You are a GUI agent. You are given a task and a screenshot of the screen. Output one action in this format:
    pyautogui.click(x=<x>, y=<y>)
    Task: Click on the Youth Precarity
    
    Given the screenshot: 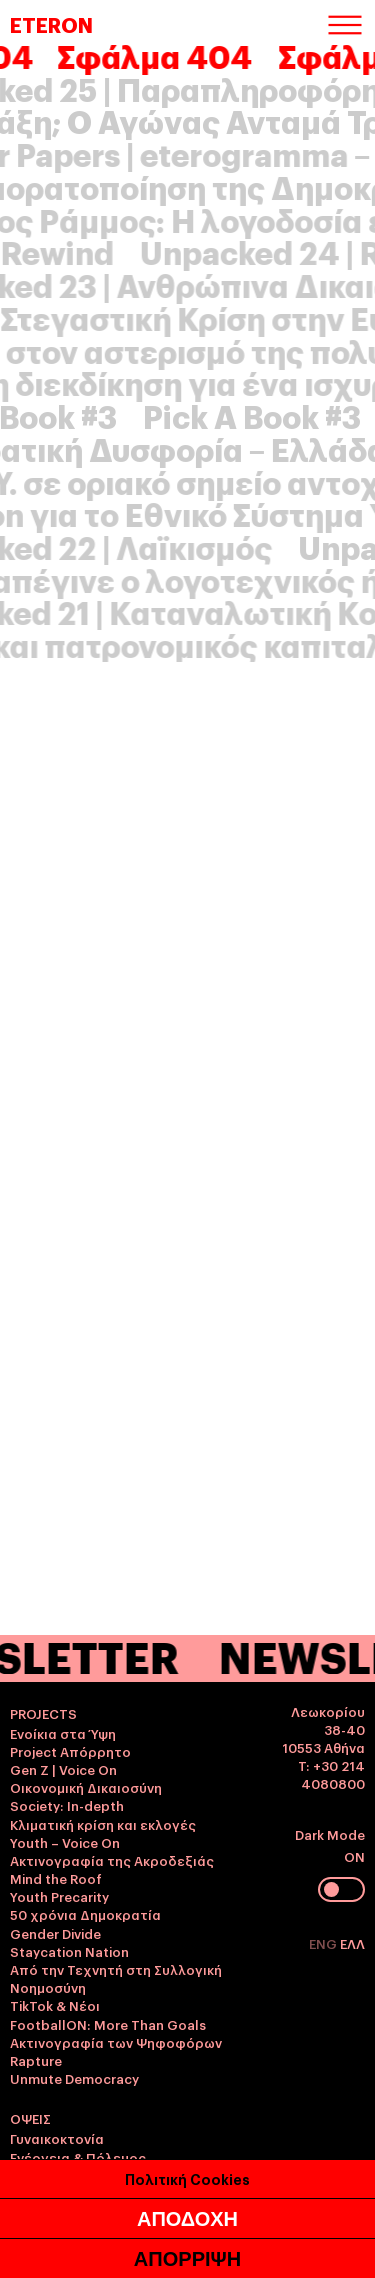 What is the action you would take?
    pyautogui.click(x=59, y=1896)
    